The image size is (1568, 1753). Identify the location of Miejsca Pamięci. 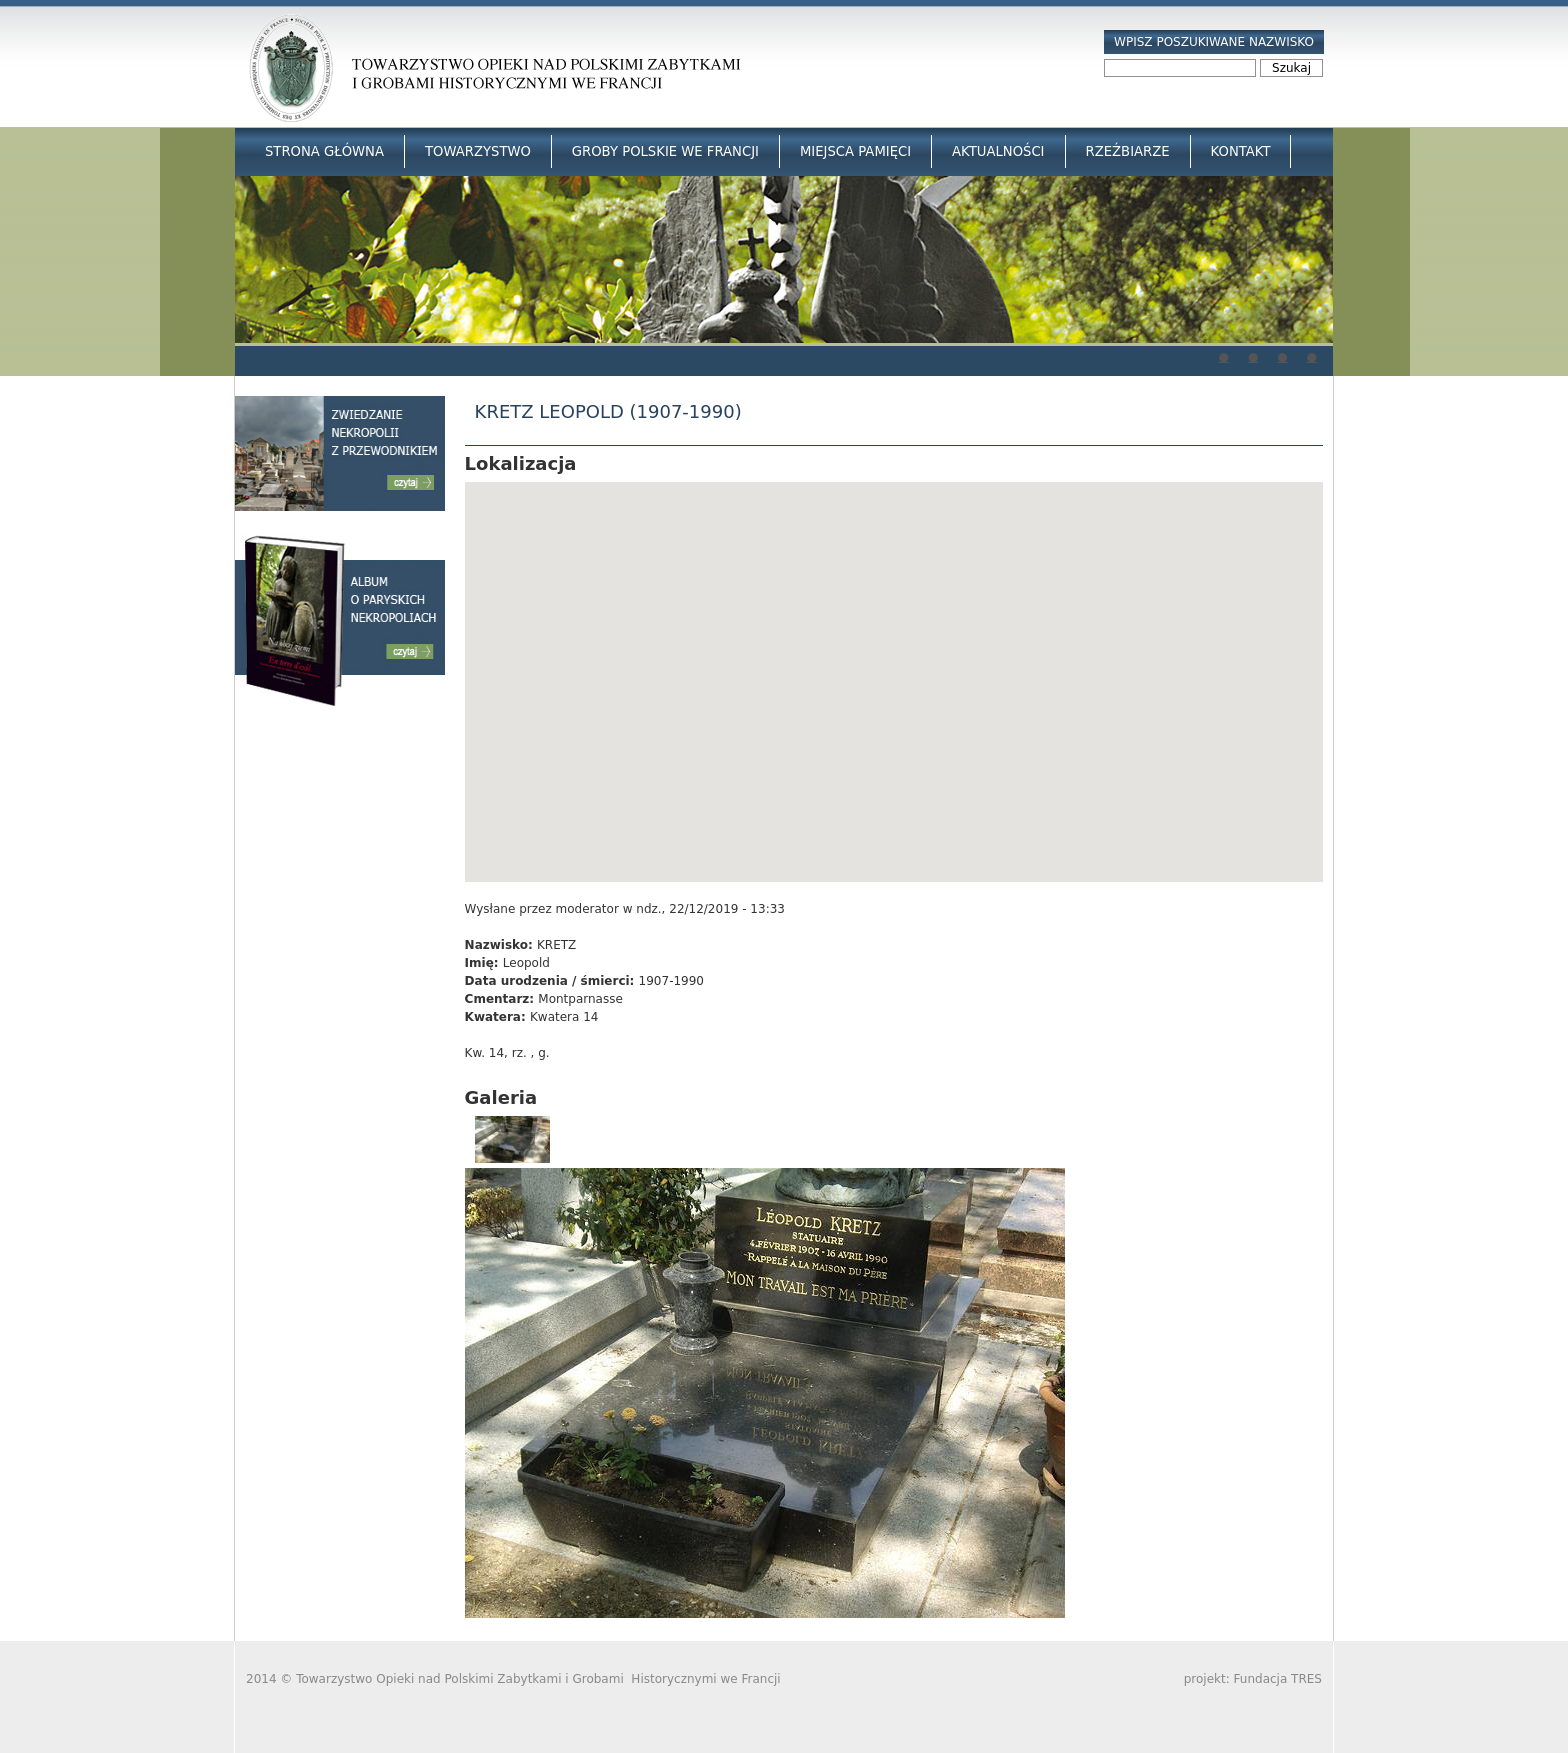
(855, 151).